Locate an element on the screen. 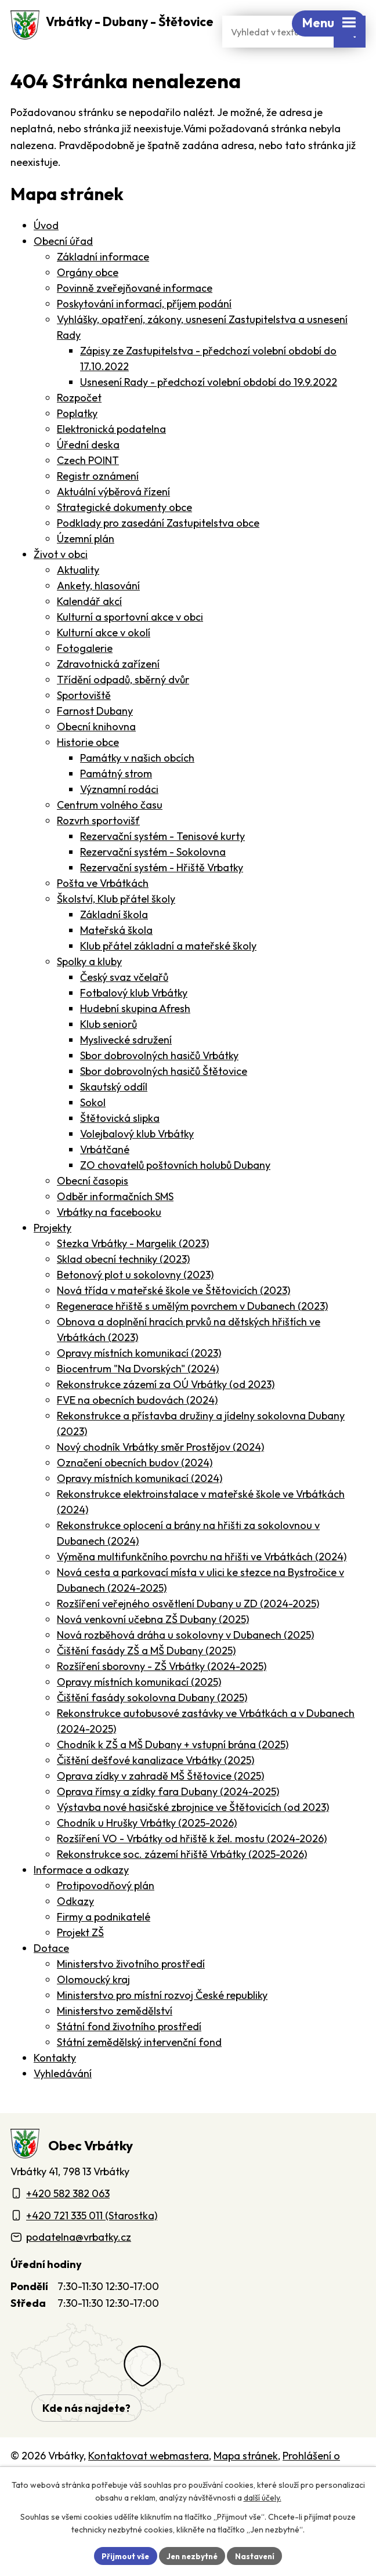 The width and height of the screenshot is (376, 2576). Čištění fasády sokolovna Dubany (2025) is located at coordinates (152, 1727).